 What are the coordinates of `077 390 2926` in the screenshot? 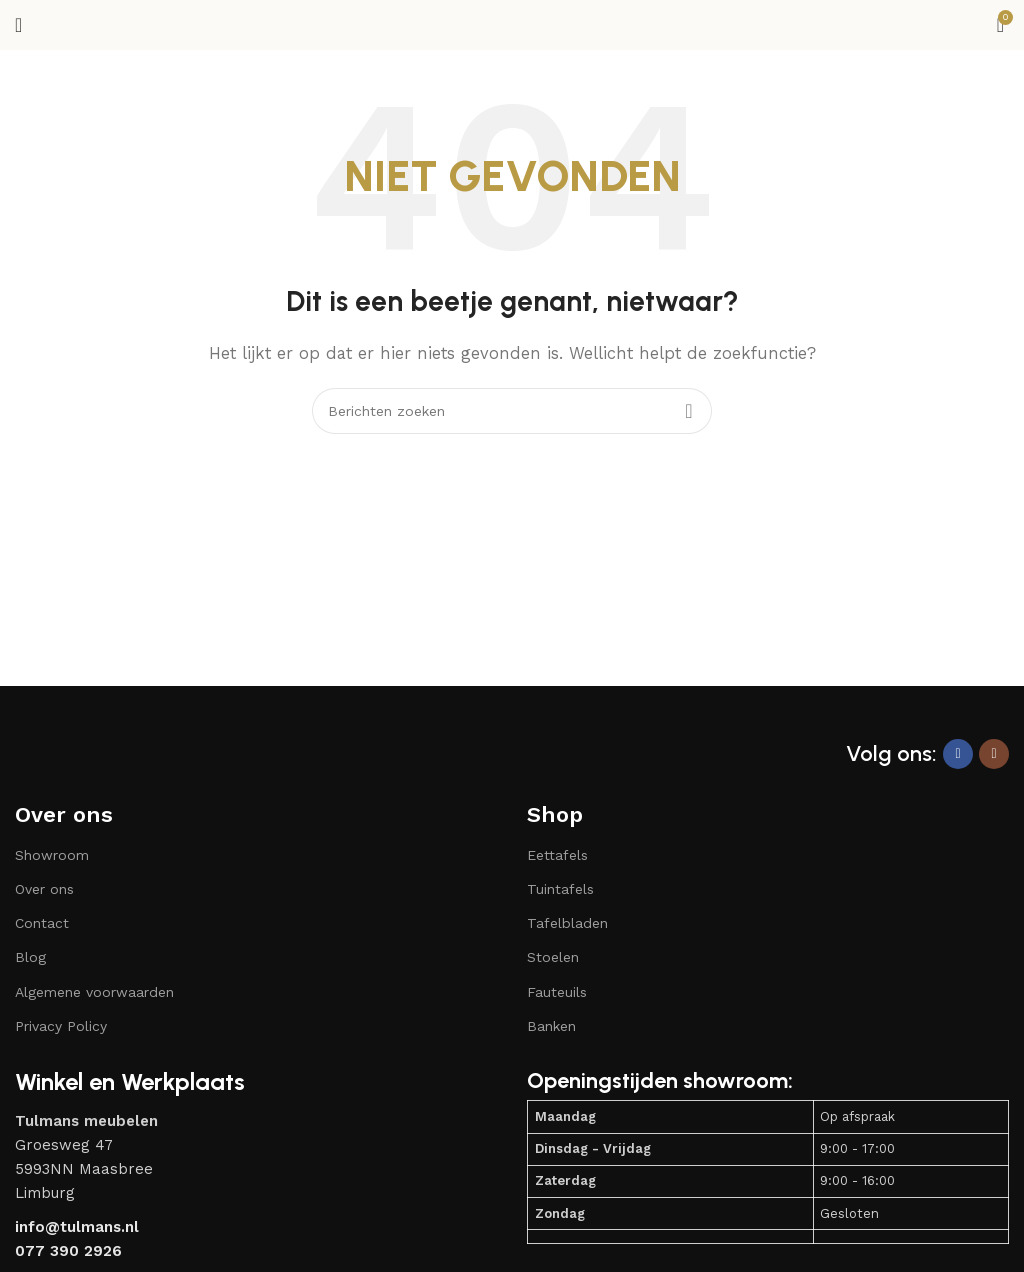 It's located at (68, 1251).